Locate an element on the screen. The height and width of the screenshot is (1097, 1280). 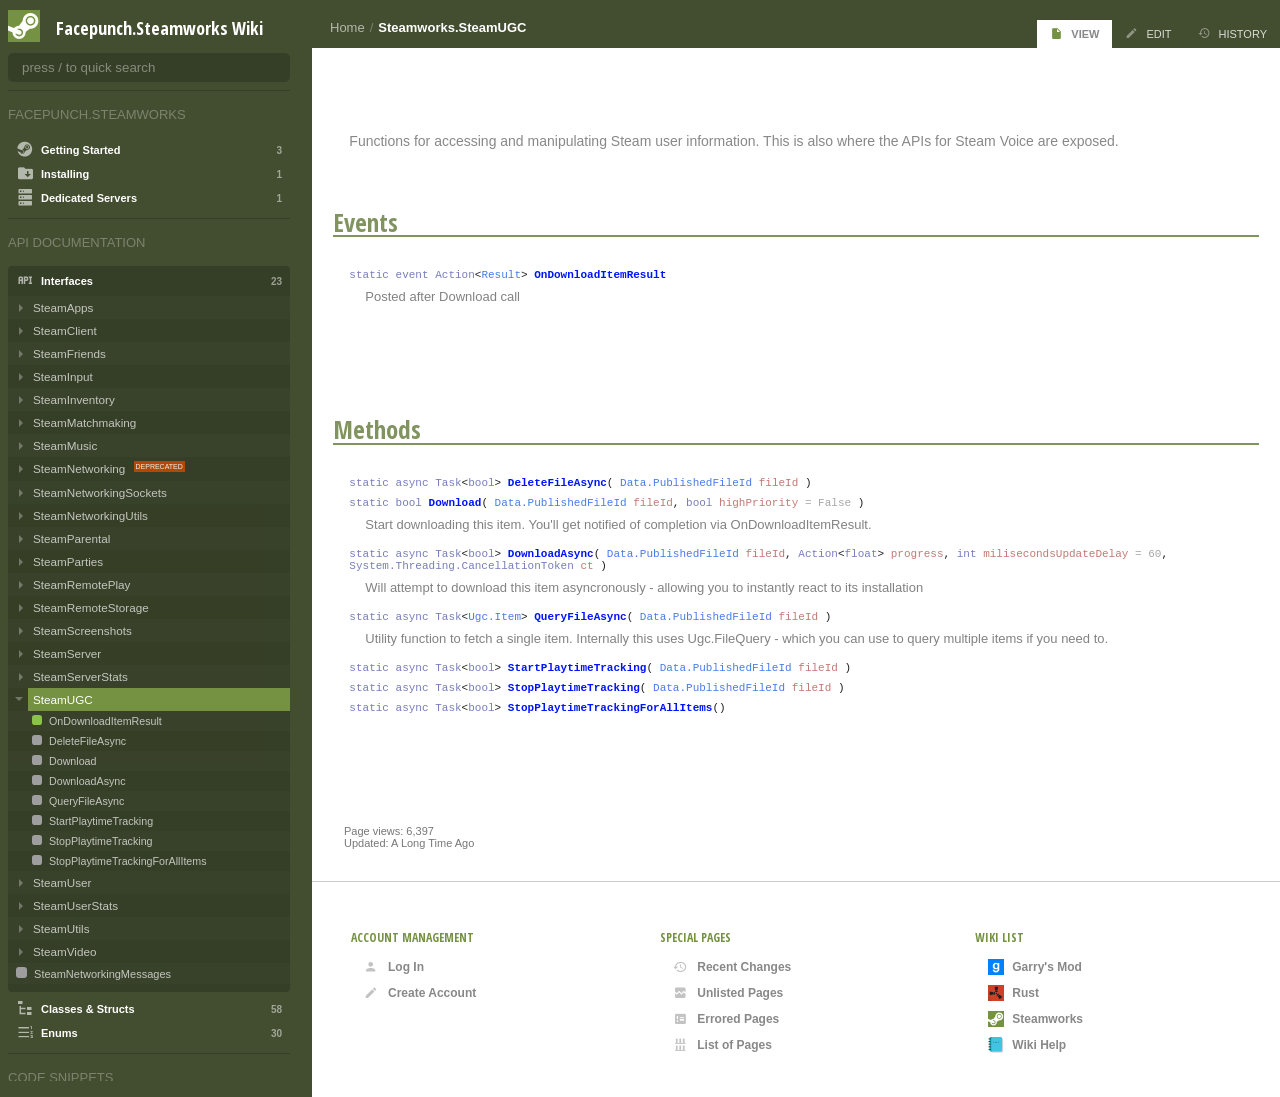
QueryFileAsync is located at coordinates (591, 629).